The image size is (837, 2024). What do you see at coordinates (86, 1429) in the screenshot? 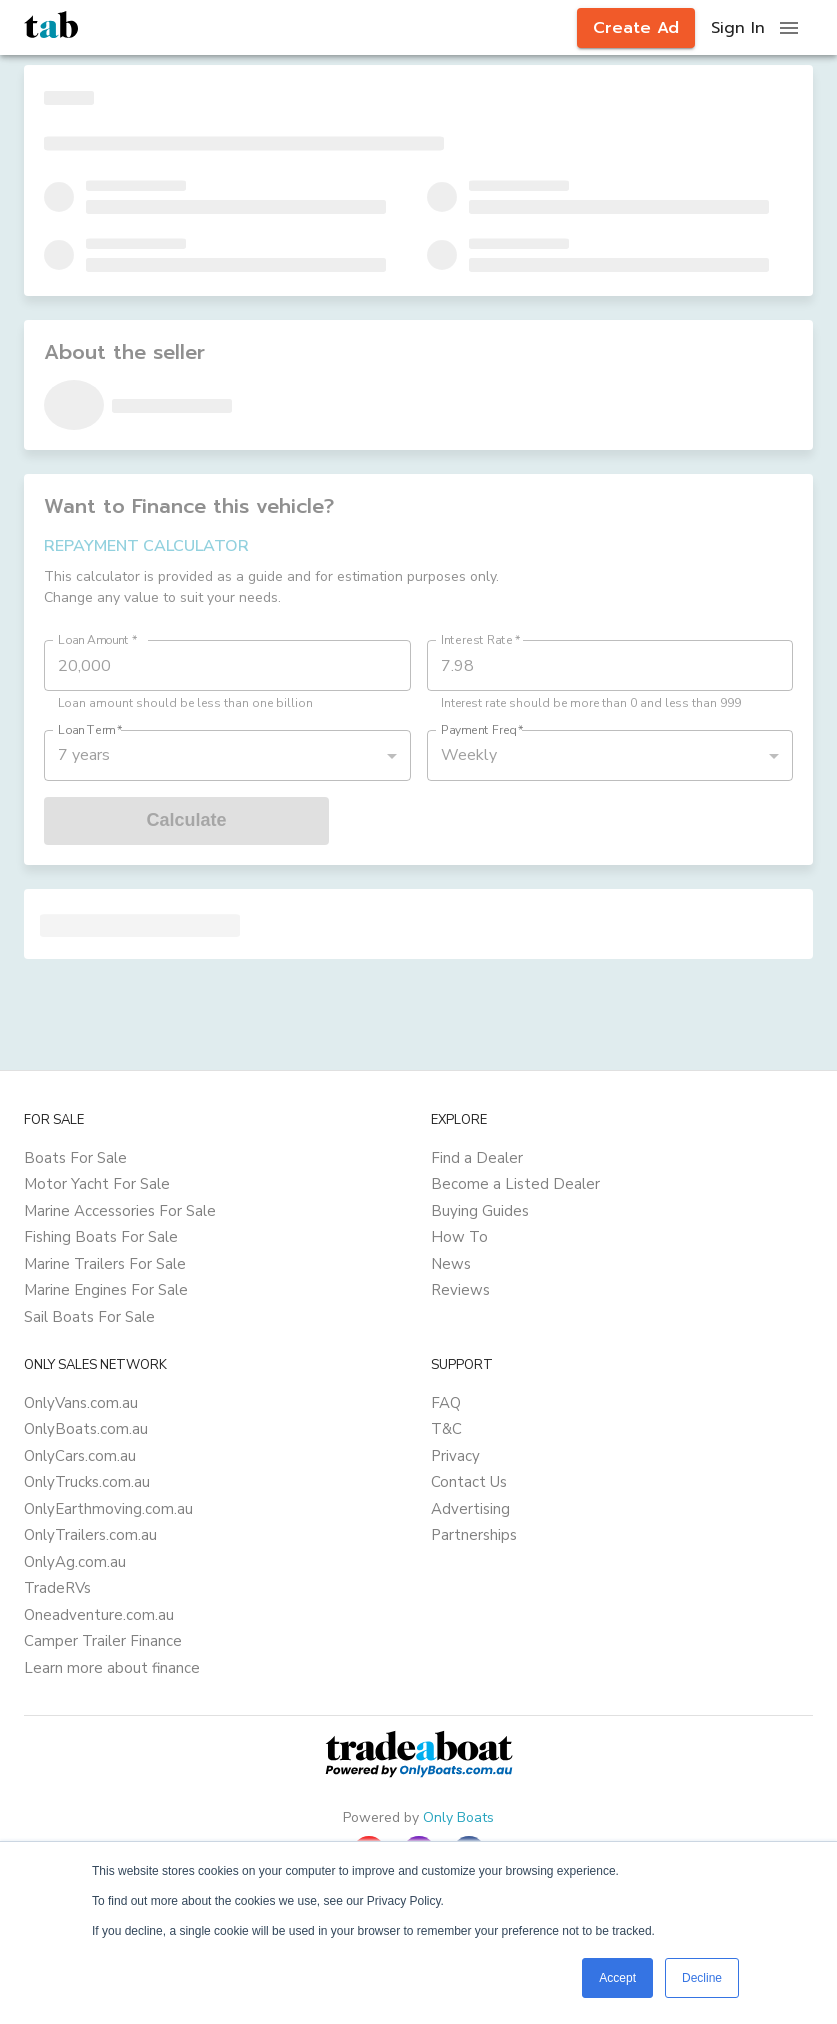
I see `OnlyBoats.com.au` at bounding box center [86, 1429].